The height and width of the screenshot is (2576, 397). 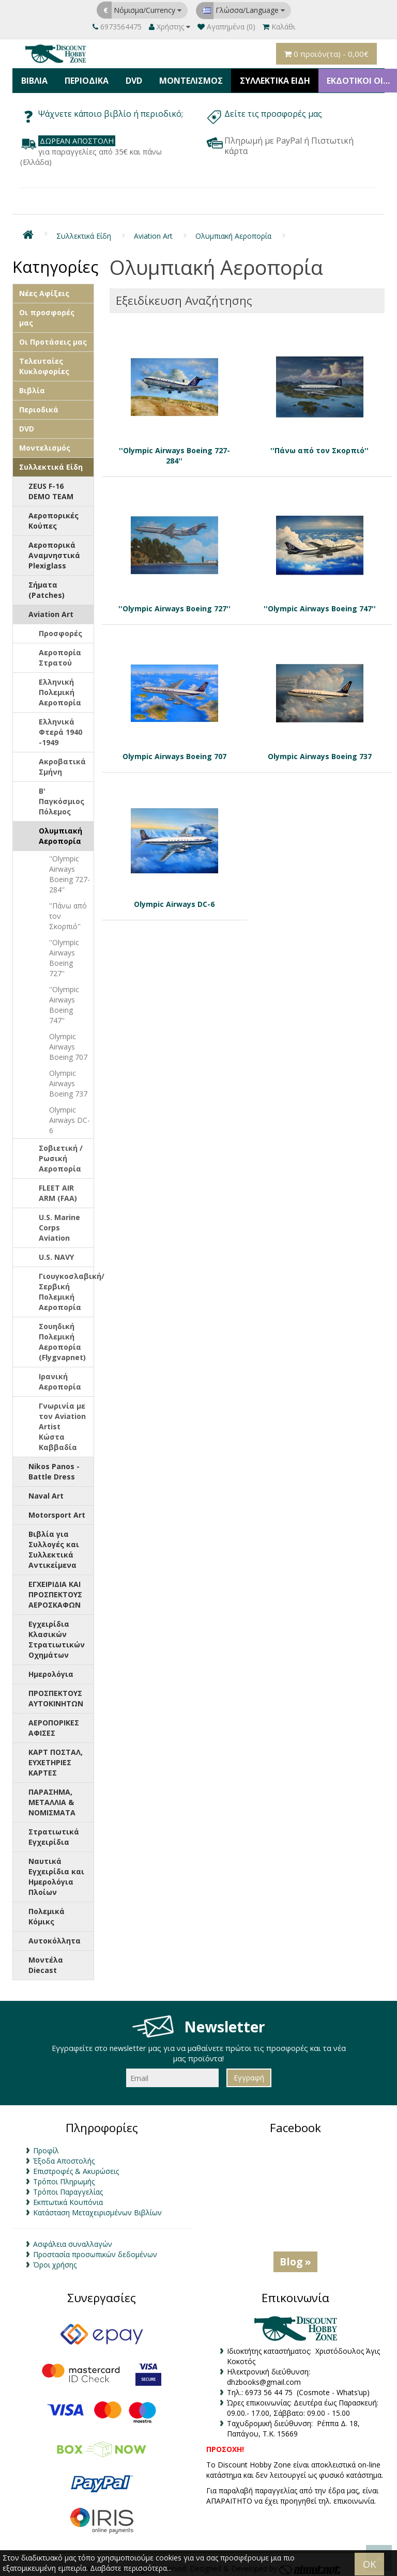 What do you see at coordinates (64, 2158) in the screenshot?
I see `Έξοδα Αποστολής` at bounding box center [64, 2158].